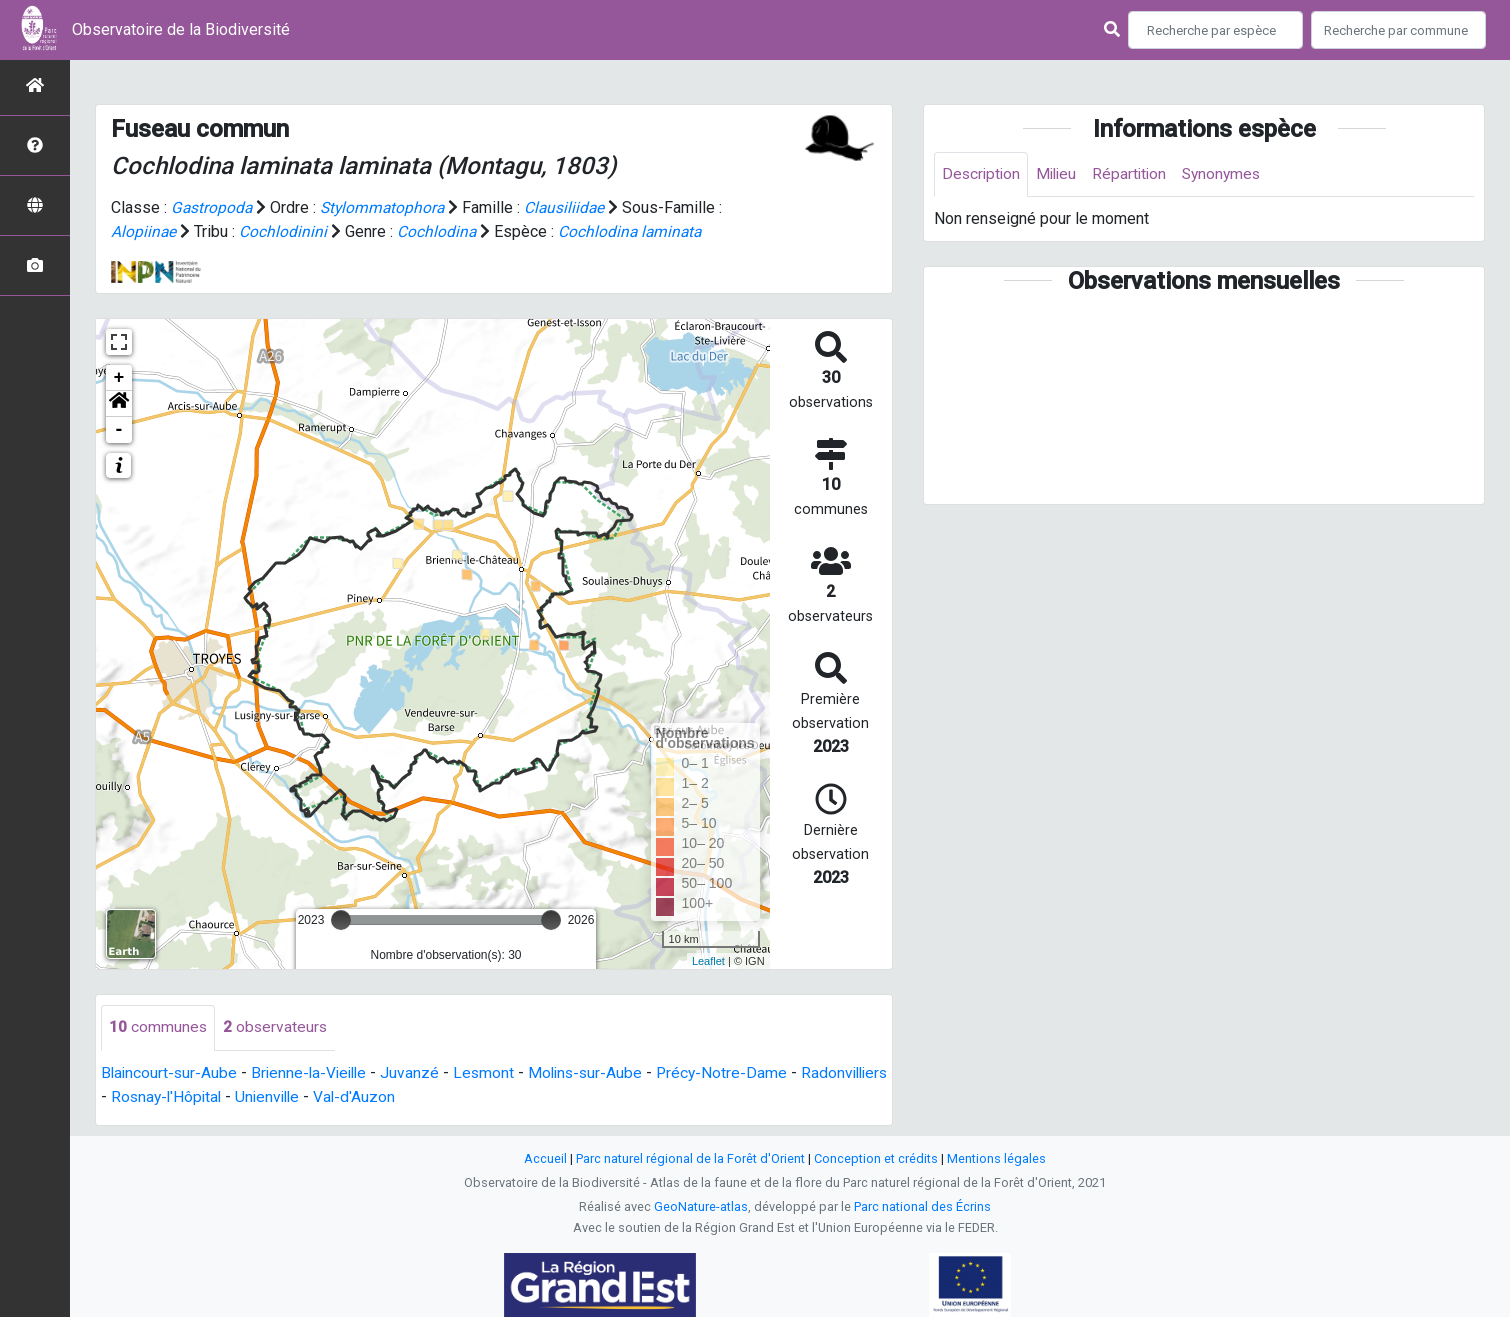 The height and width of the screenshot is (1317, 1510). I want to click on Précy-Notre-Dame, so click(736, 1072).